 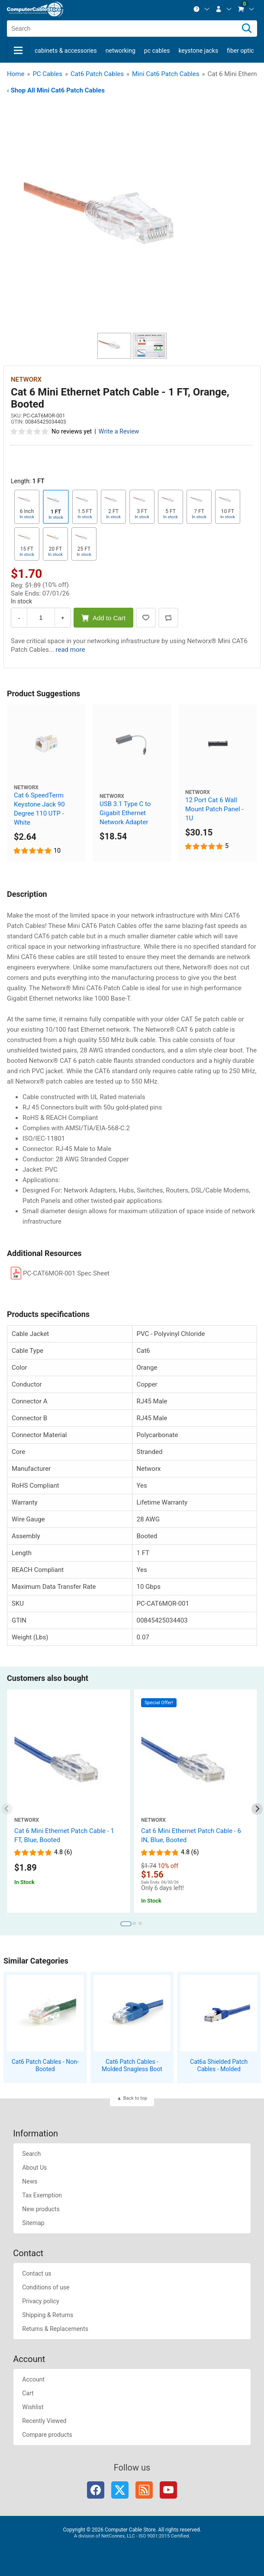 I want to click on Sale Ends:, so click(x=26, y=593).